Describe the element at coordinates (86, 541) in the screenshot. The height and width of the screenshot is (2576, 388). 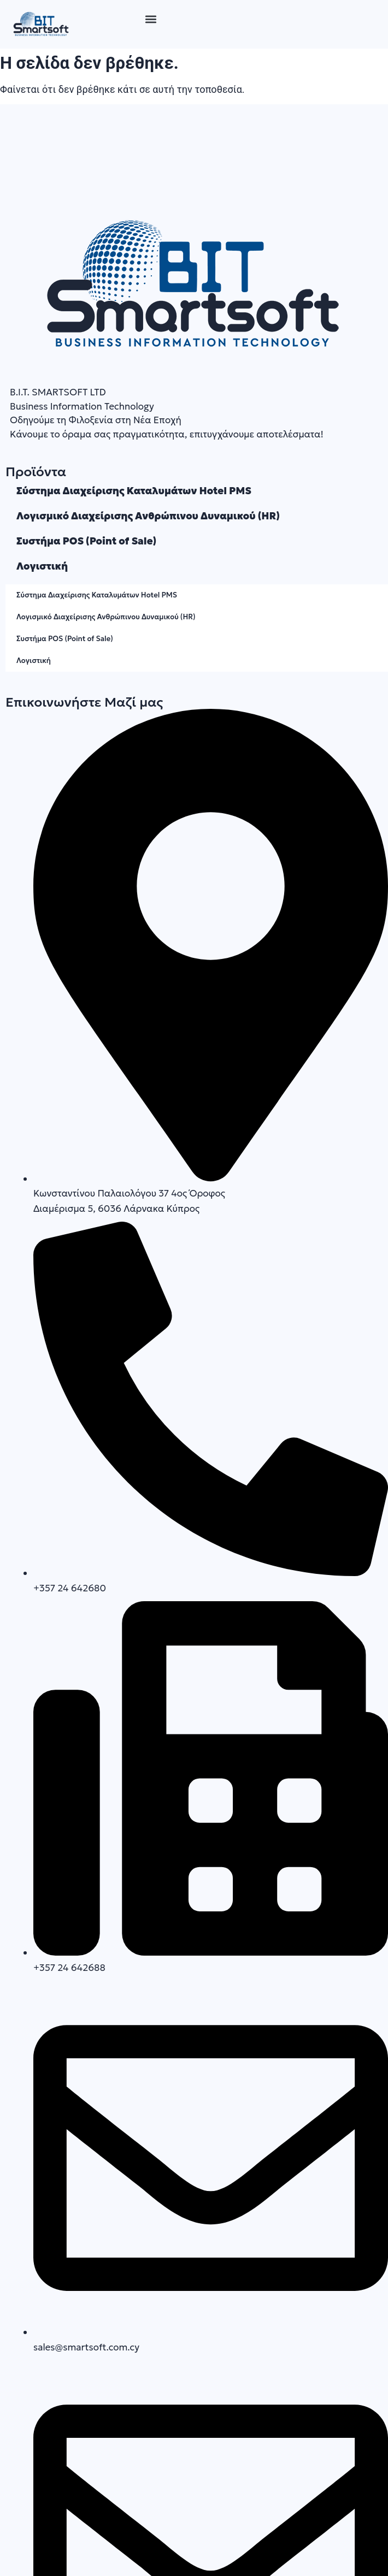
I see `Συστήμα POS (Point of Sale)` at that location.